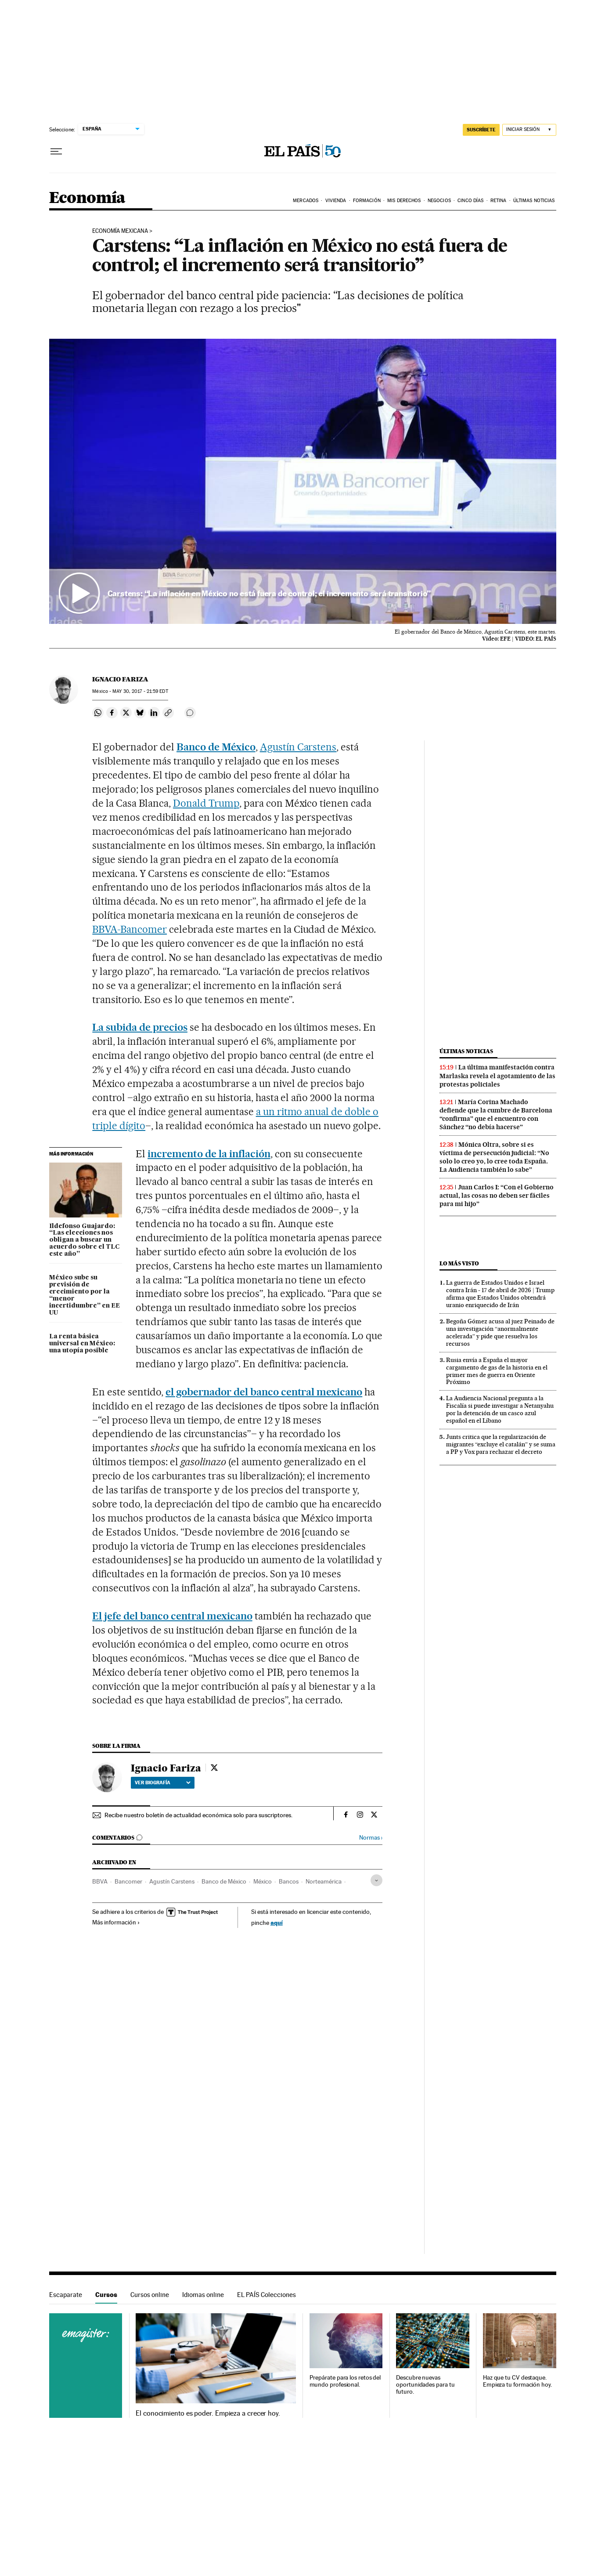  I want to click on El jefe del banco central mexicano, so click(172, 1616).